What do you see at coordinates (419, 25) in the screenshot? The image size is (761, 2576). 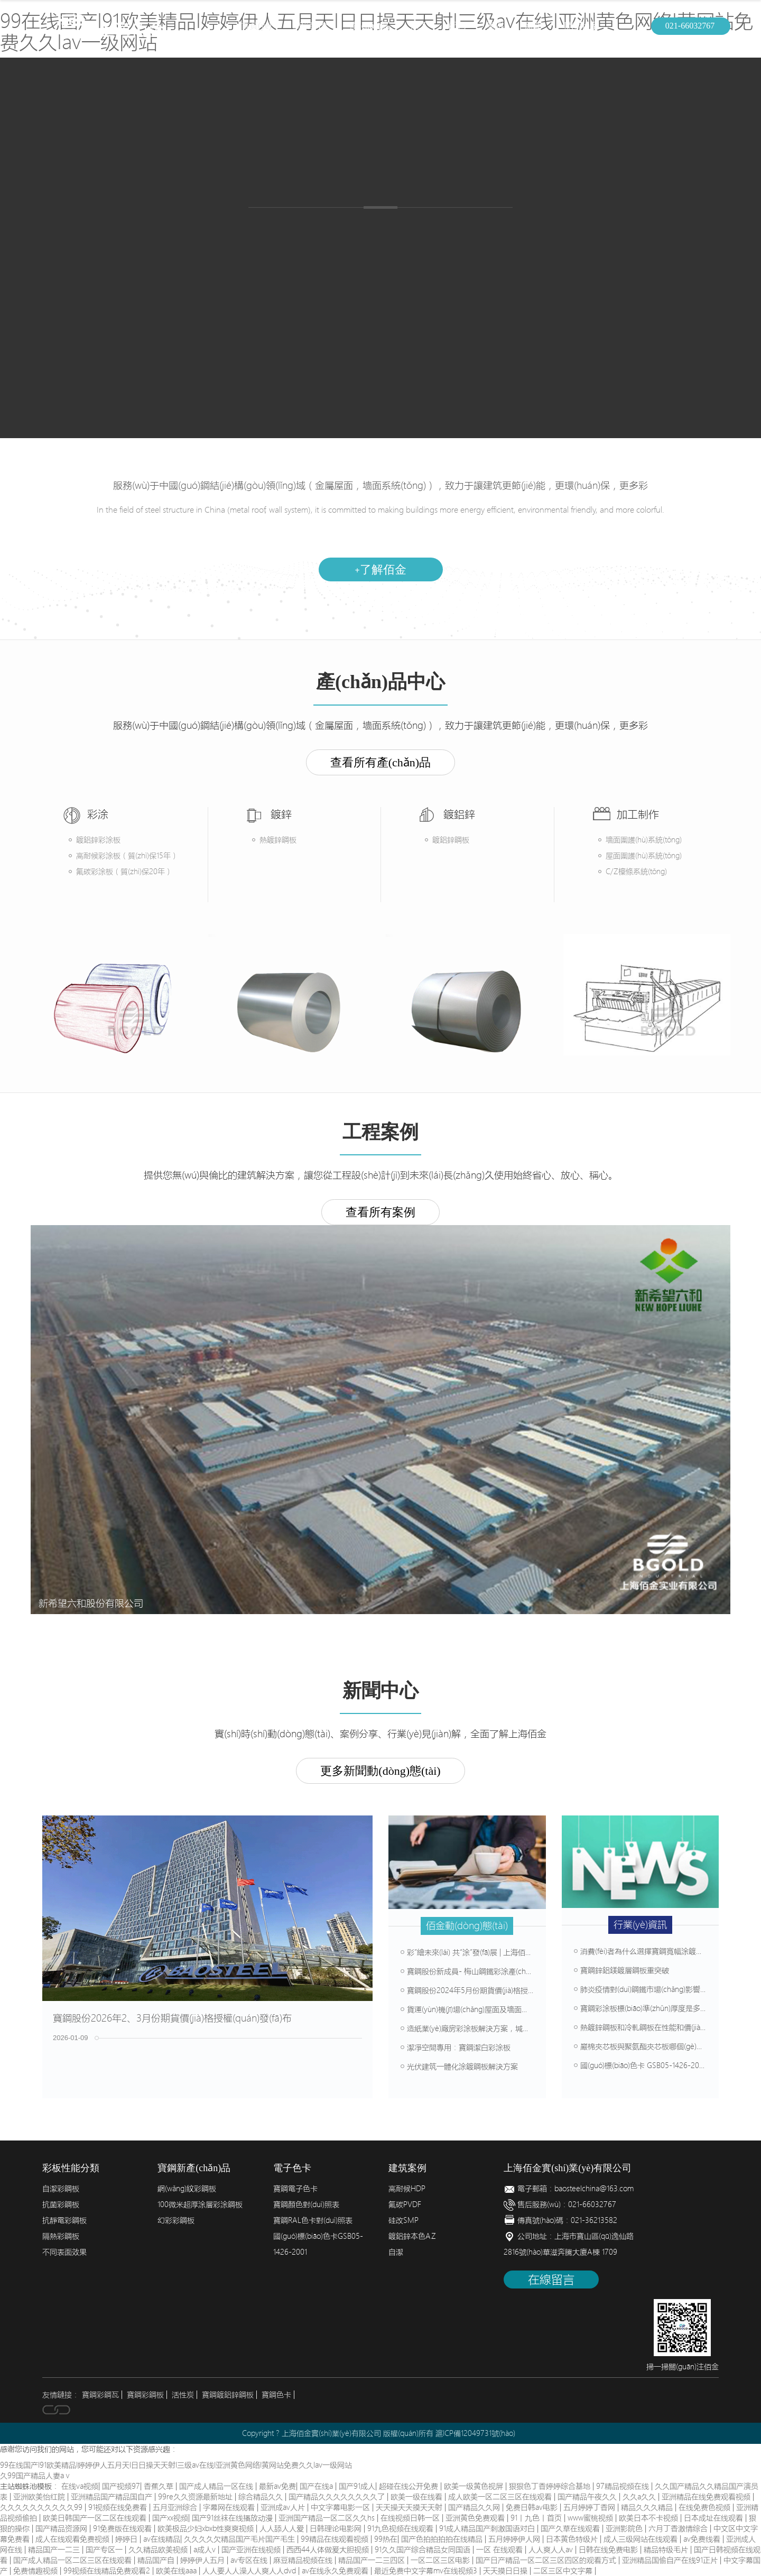 I see `加工` at bounding box center [419, 25].